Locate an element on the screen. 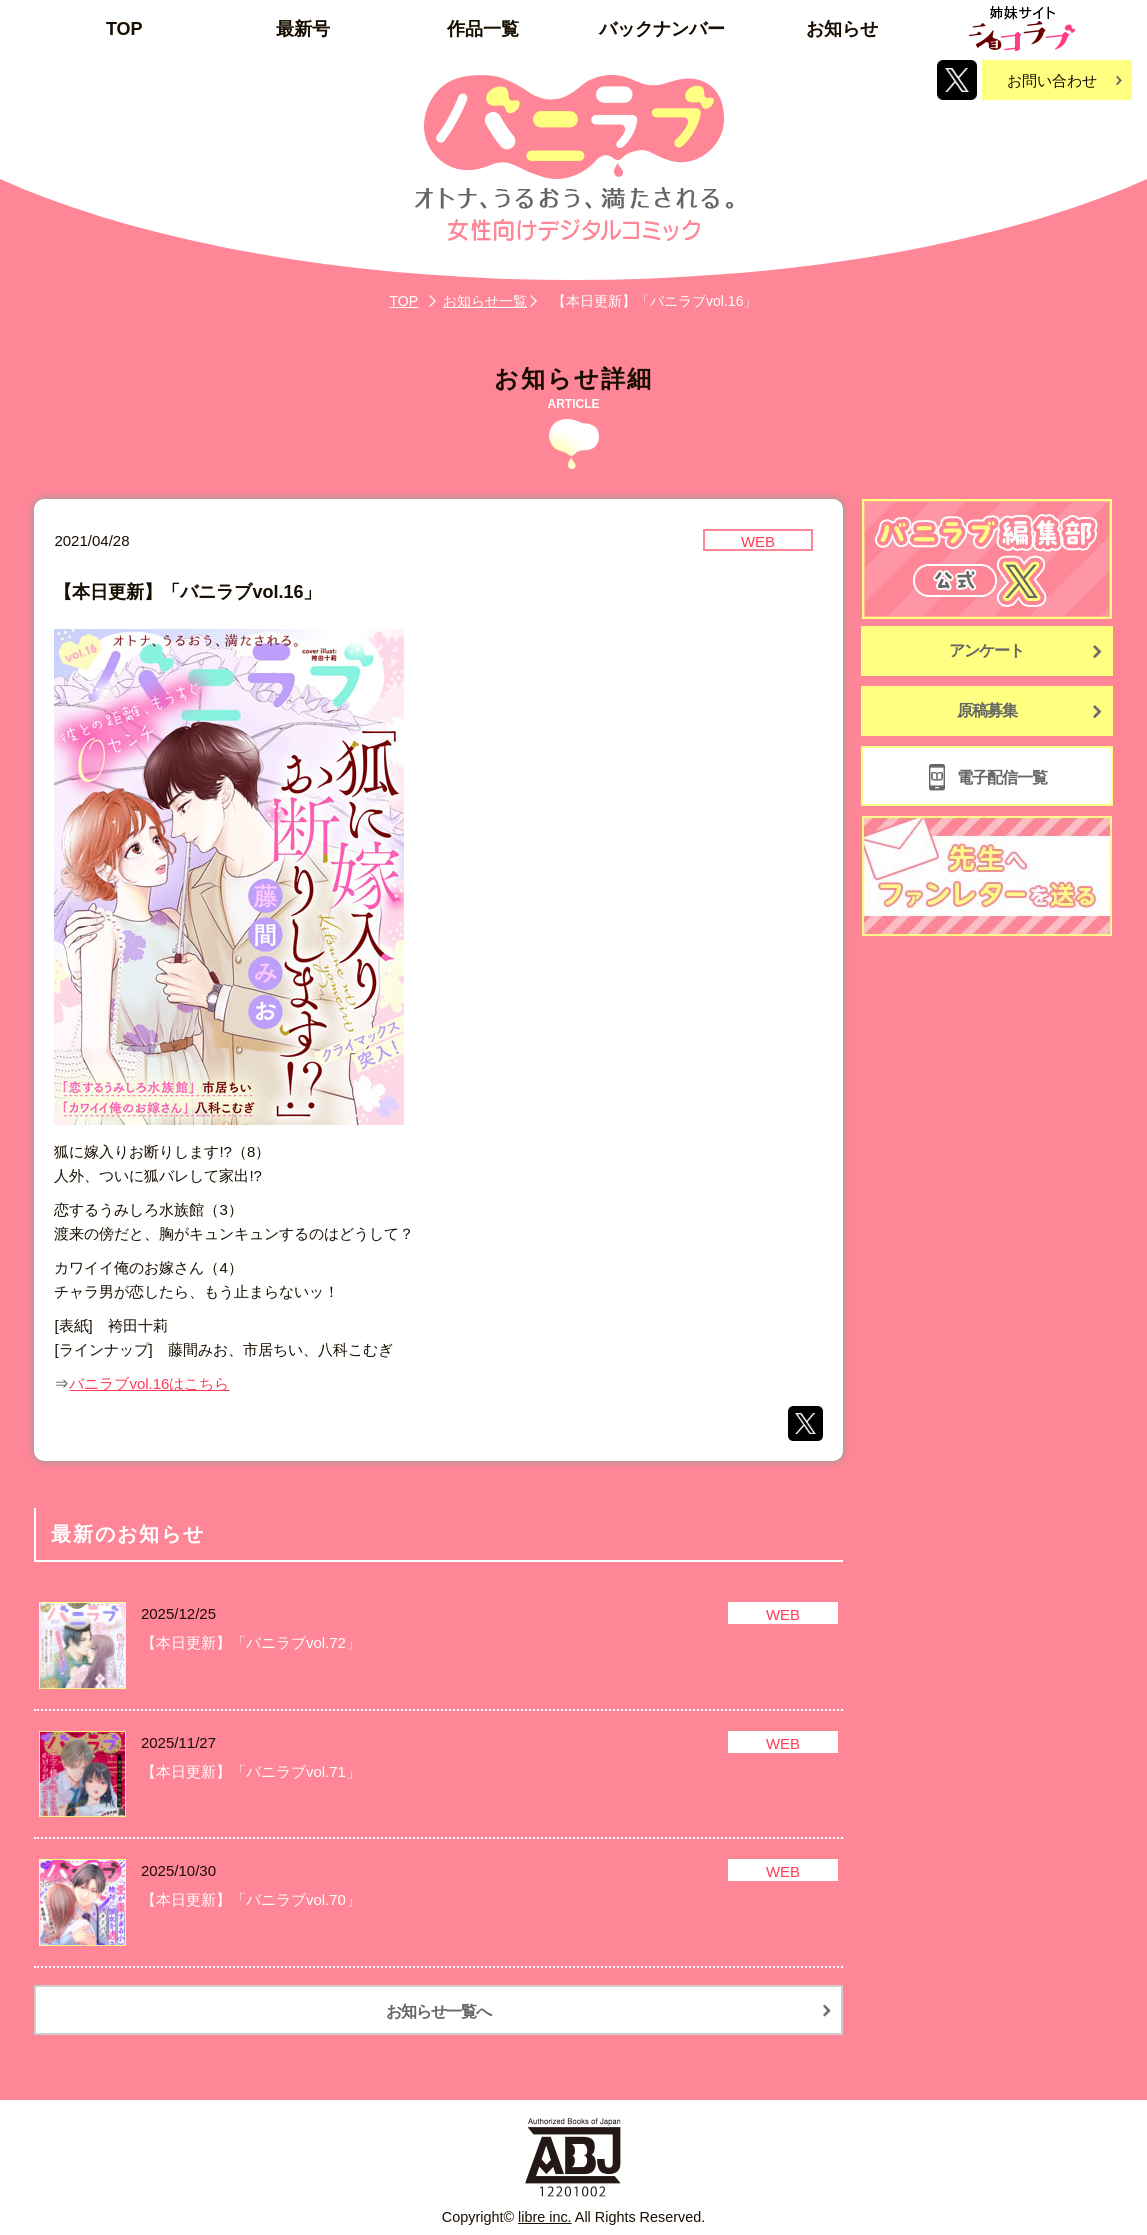 This screenshot has height=2235, width=1147. アンケート is located at coordinates (986, 650).